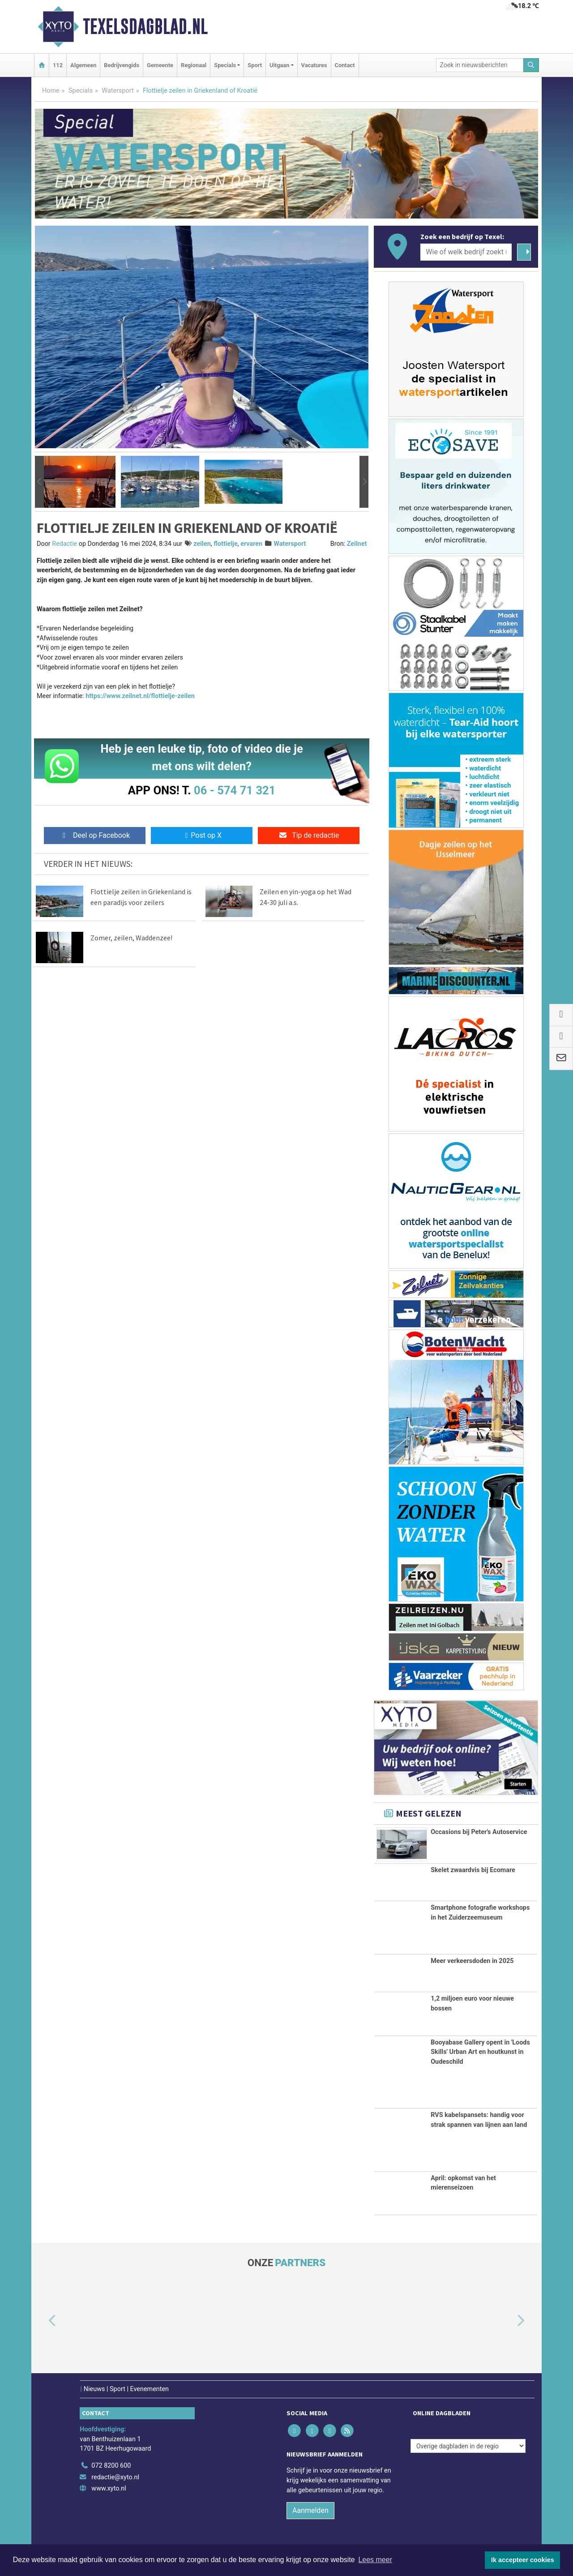 The height and width of the screenshot is (2576, 573). I want to click on Occasions bij Peter's Autoservice, so click(479, 1832).